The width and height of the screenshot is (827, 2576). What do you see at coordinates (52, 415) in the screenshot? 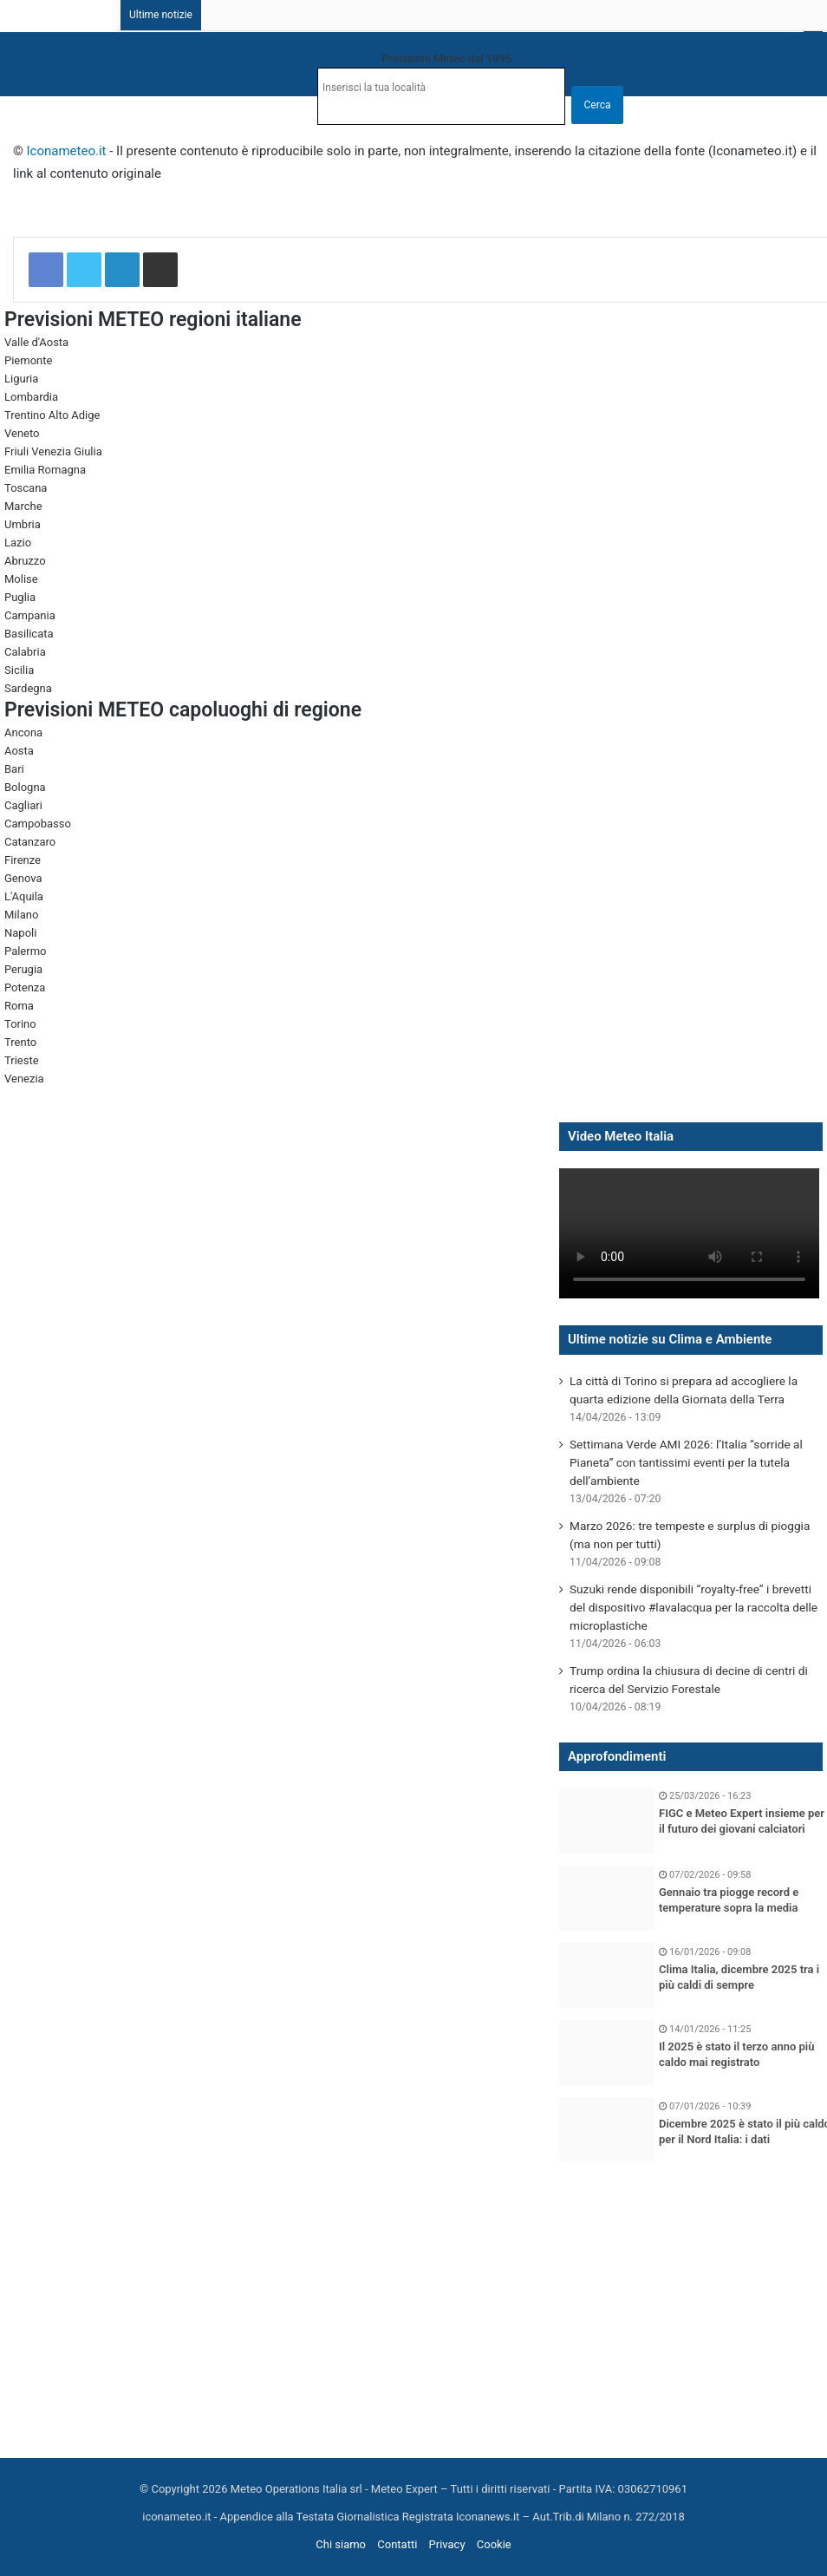
I see `Trentino Alto Adige` at bounding box center [52, 415].